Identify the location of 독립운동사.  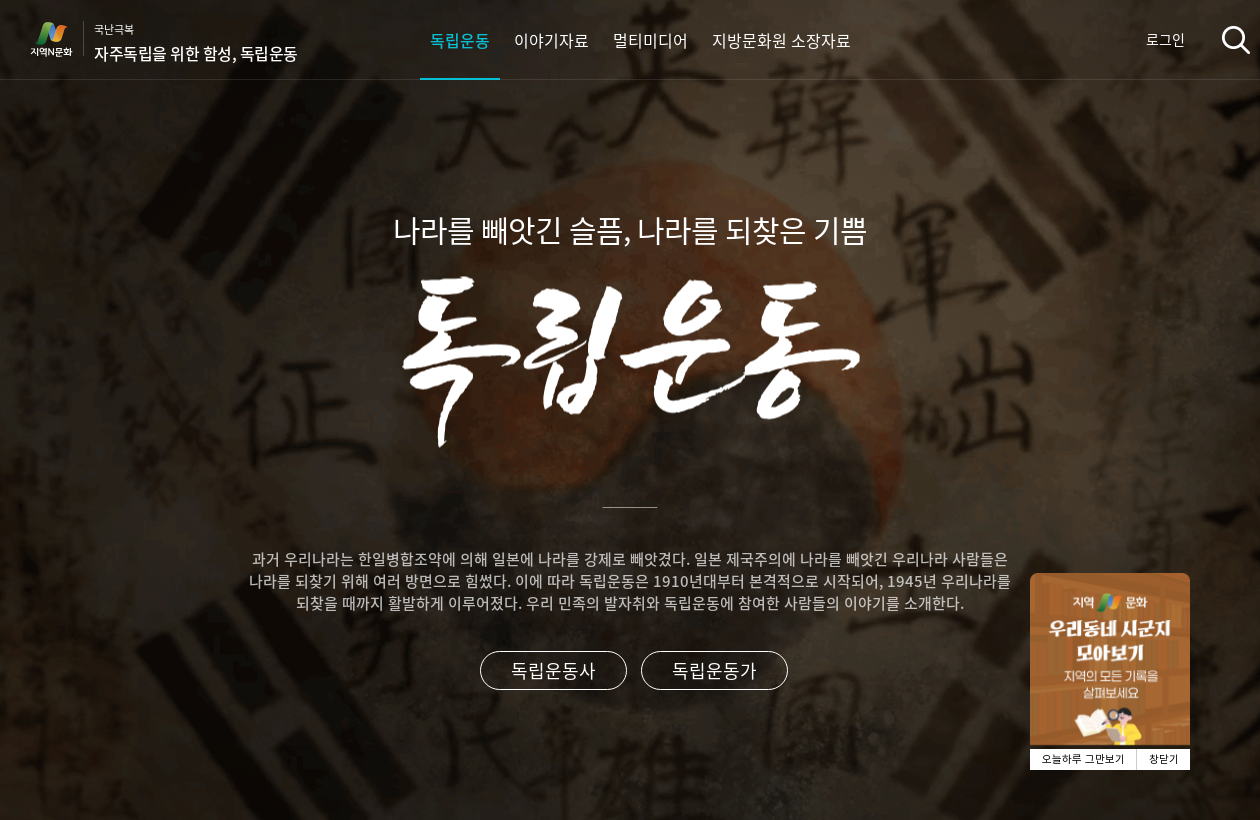
(553, 670).